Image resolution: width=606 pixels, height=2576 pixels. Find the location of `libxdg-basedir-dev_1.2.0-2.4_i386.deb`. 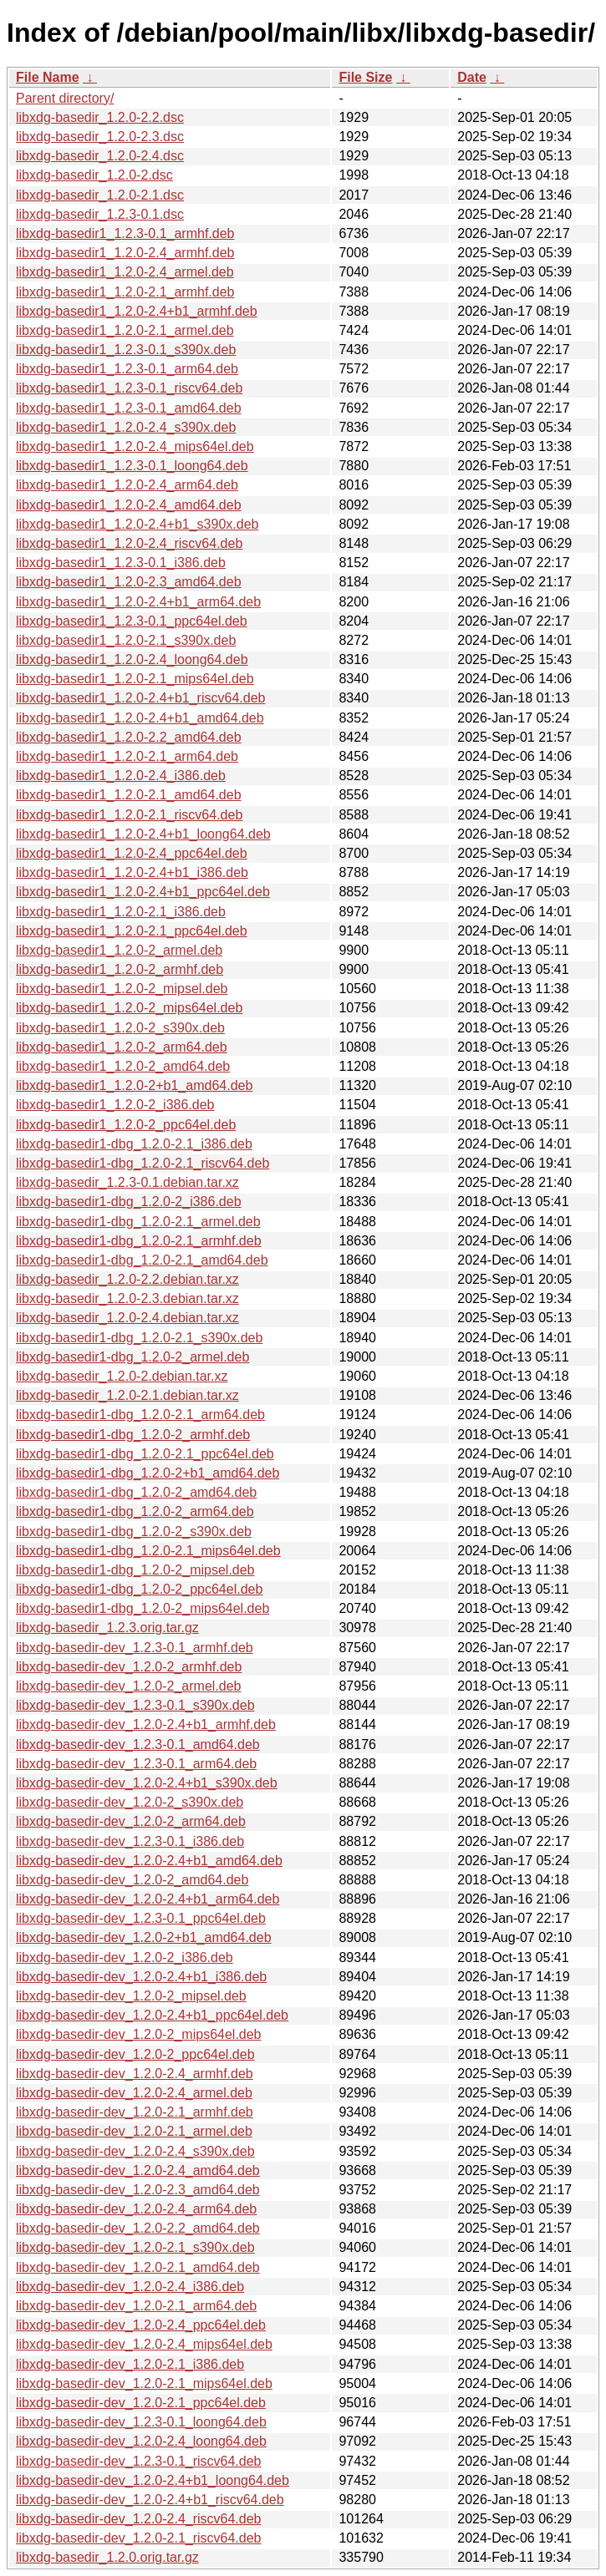

libxdg-basedir-dev_1.2.0-2.4_i386.deb is located at coordinates (130, 2286).